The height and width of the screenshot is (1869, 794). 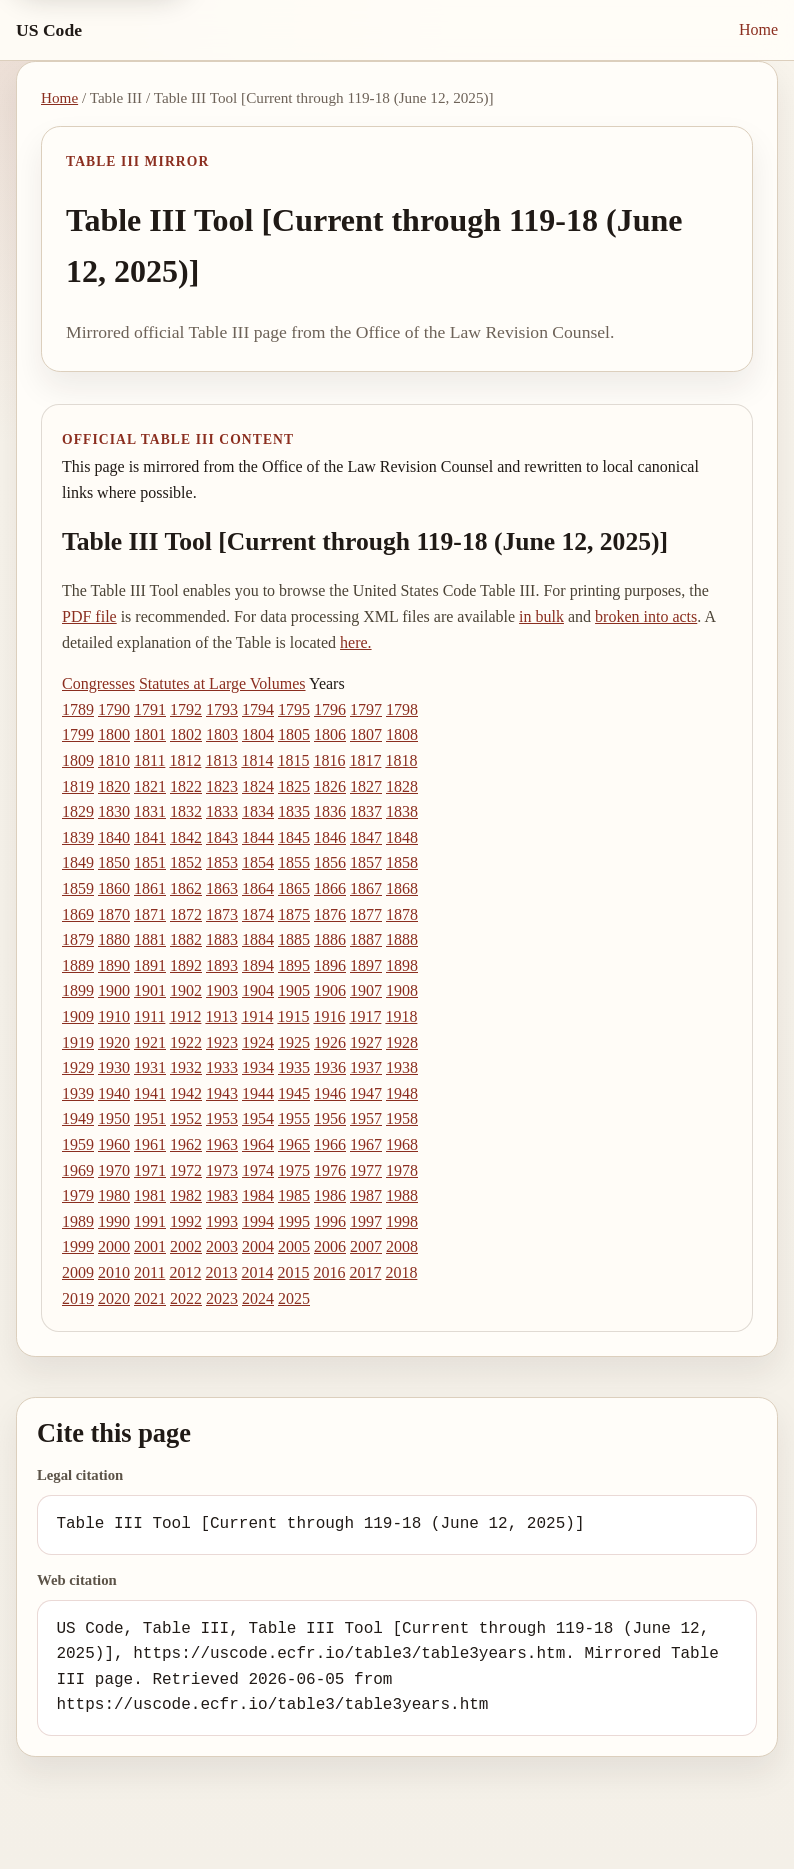 I want to click on 1897, so click(x=366, y=965).